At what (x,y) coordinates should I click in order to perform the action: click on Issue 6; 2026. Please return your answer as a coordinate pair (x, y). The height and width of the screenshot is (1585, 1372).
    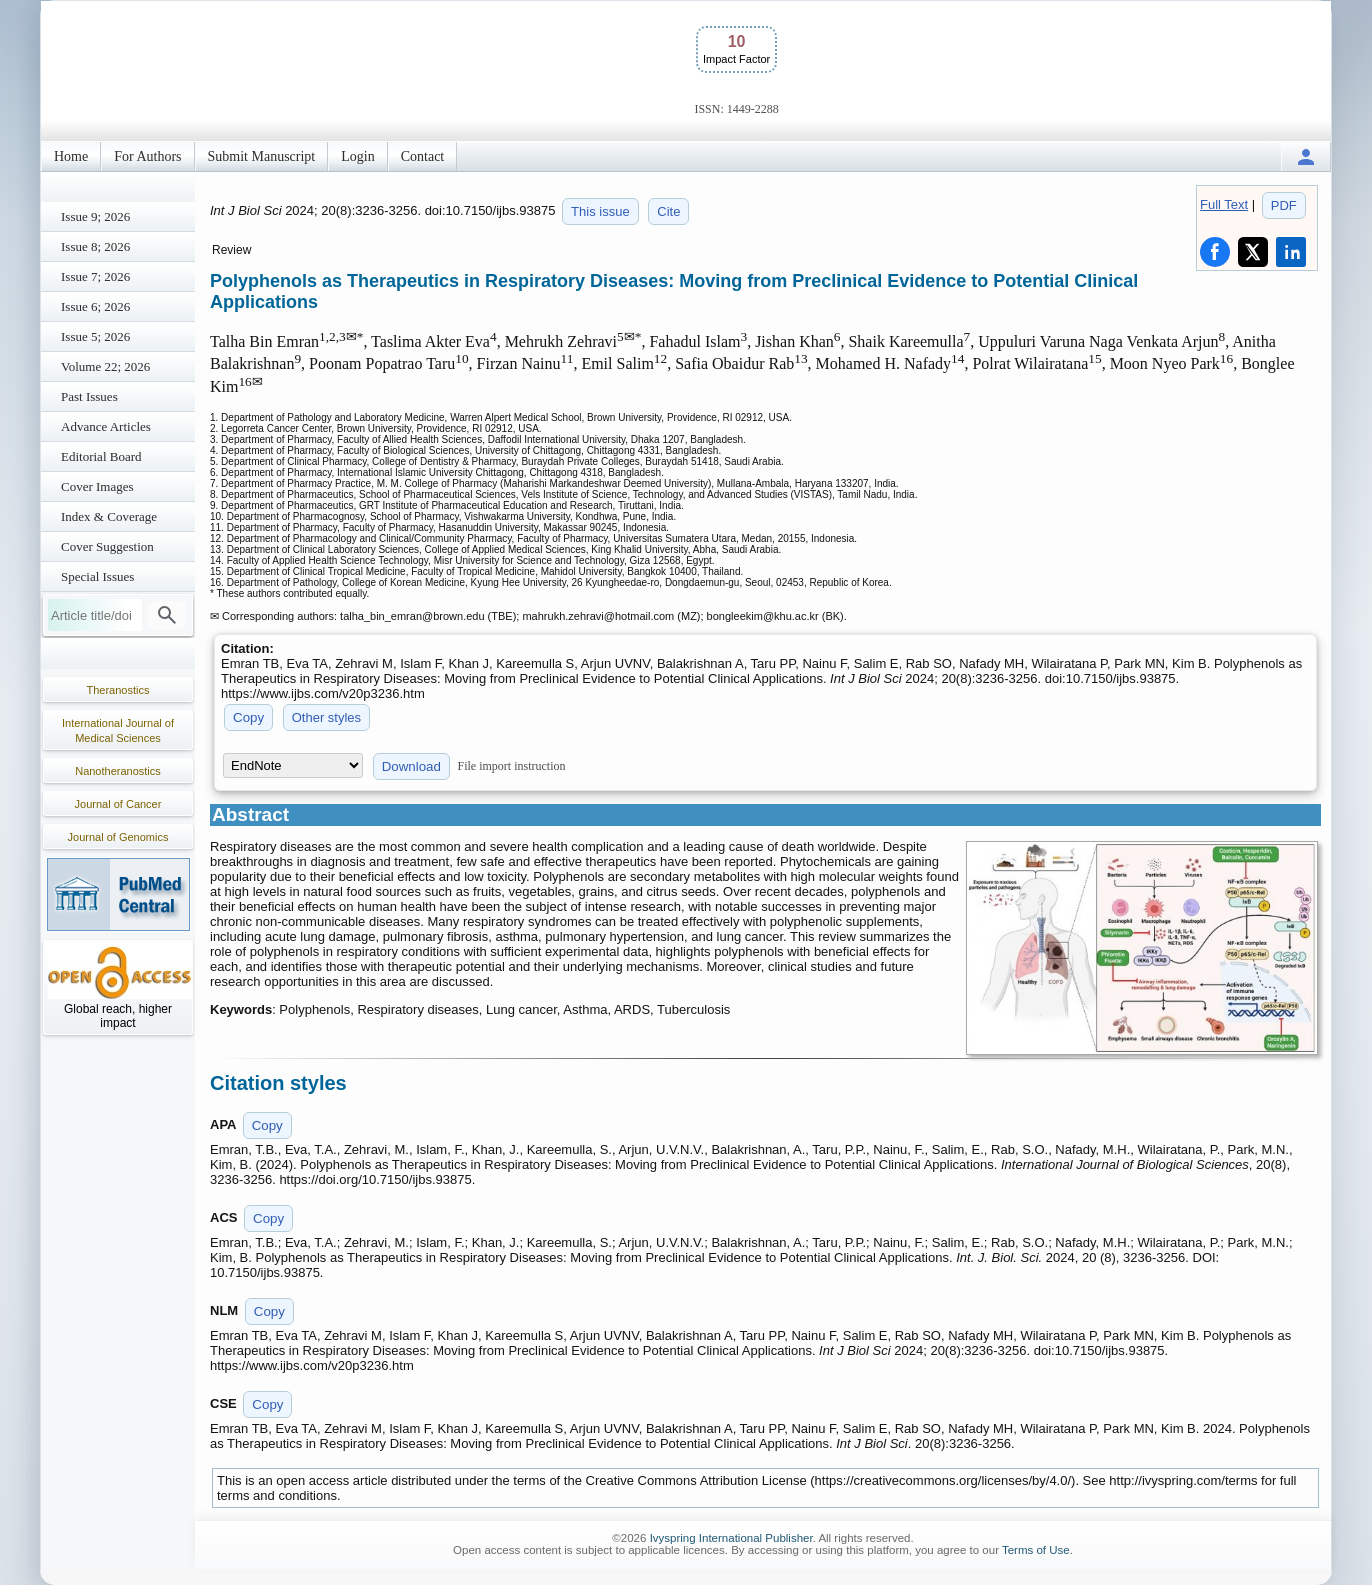
    Looking at the image, I should click on (95, 306).